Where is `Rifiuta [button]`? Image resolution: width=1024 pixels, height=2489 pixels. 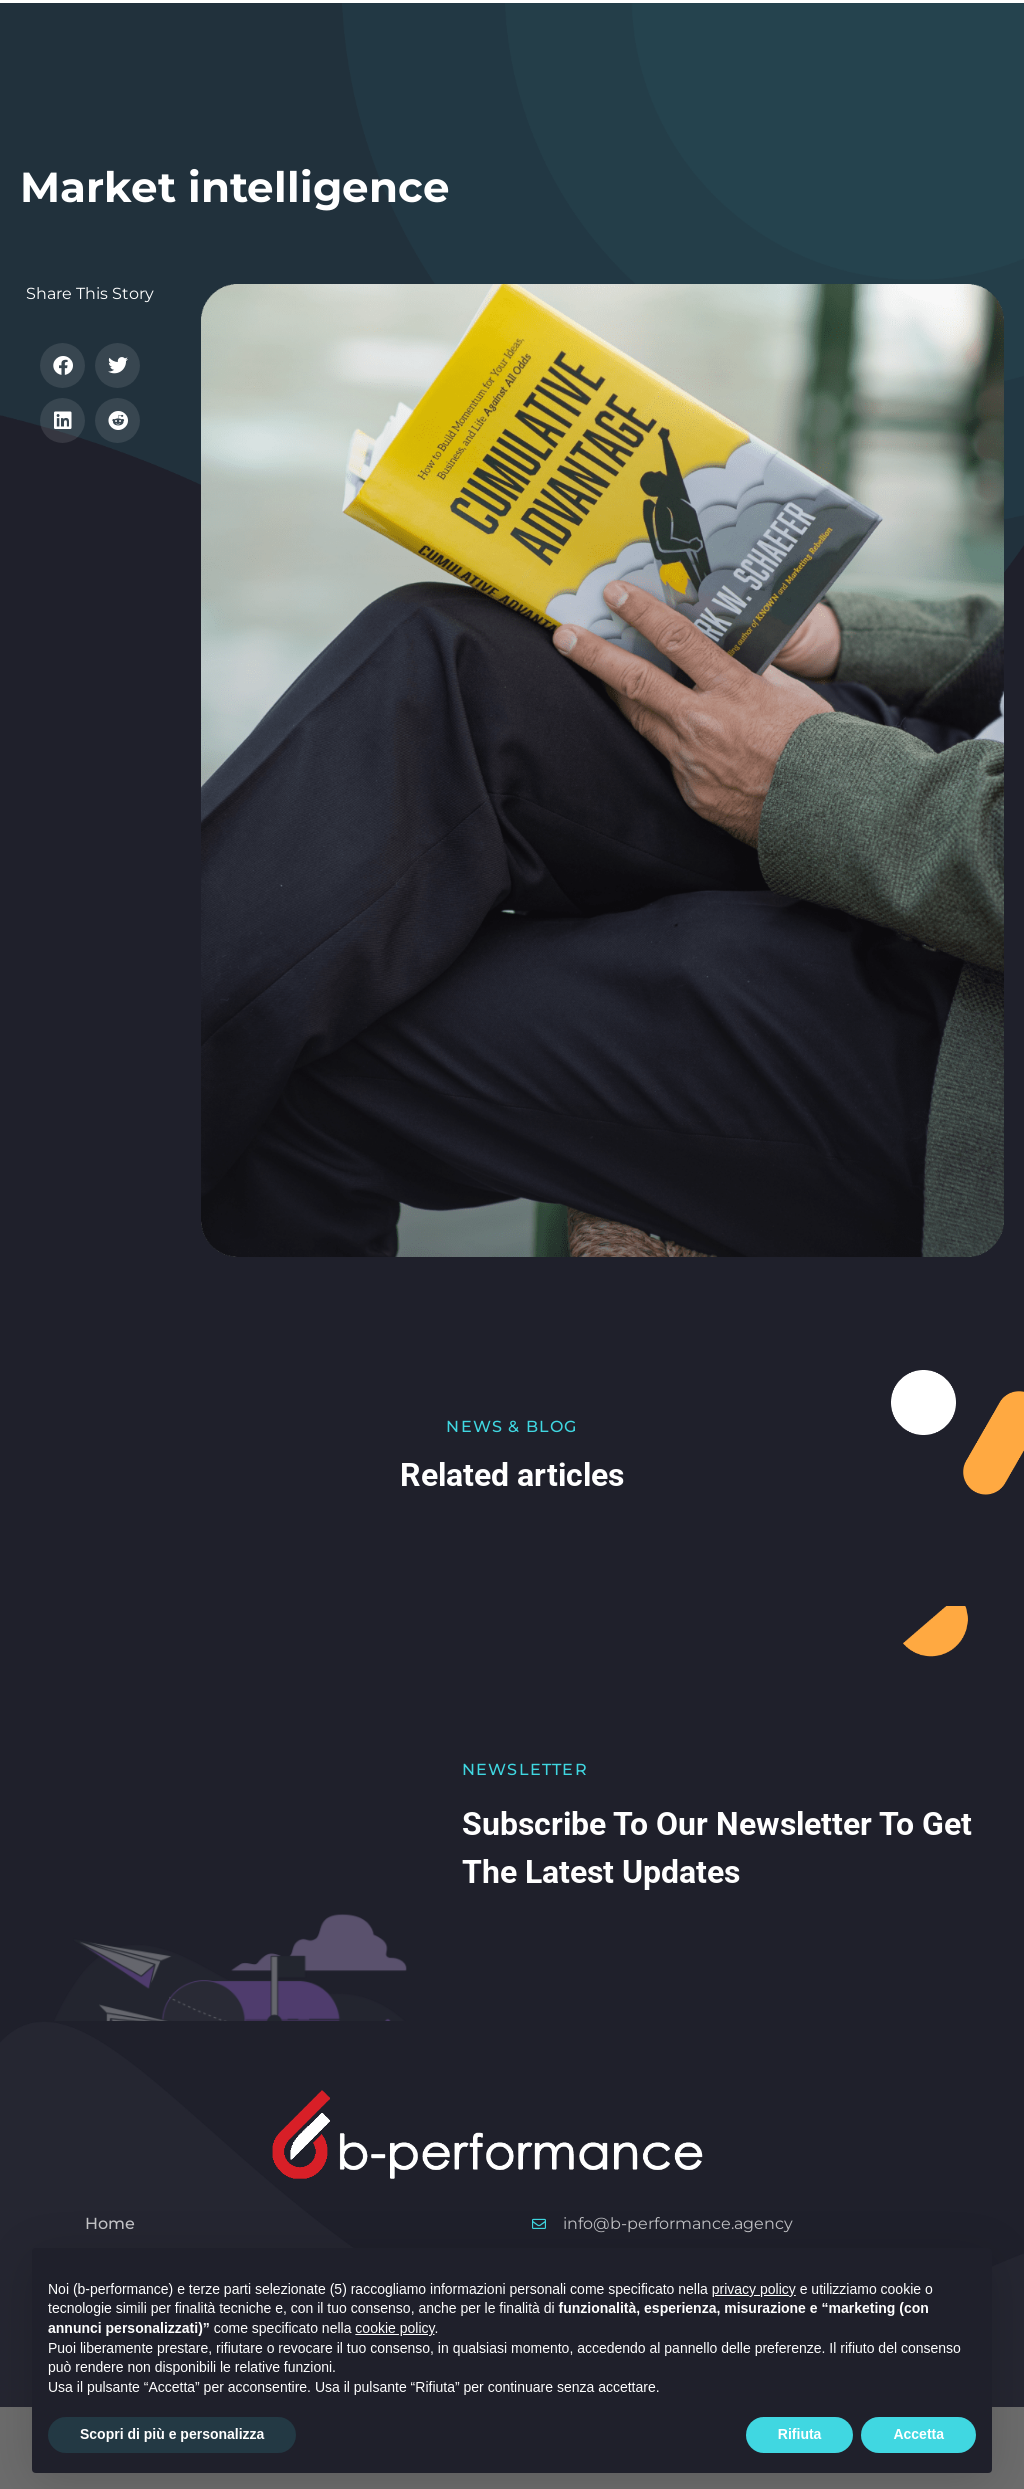
Rifiuta [button] is located at coordinates (800, 2434).